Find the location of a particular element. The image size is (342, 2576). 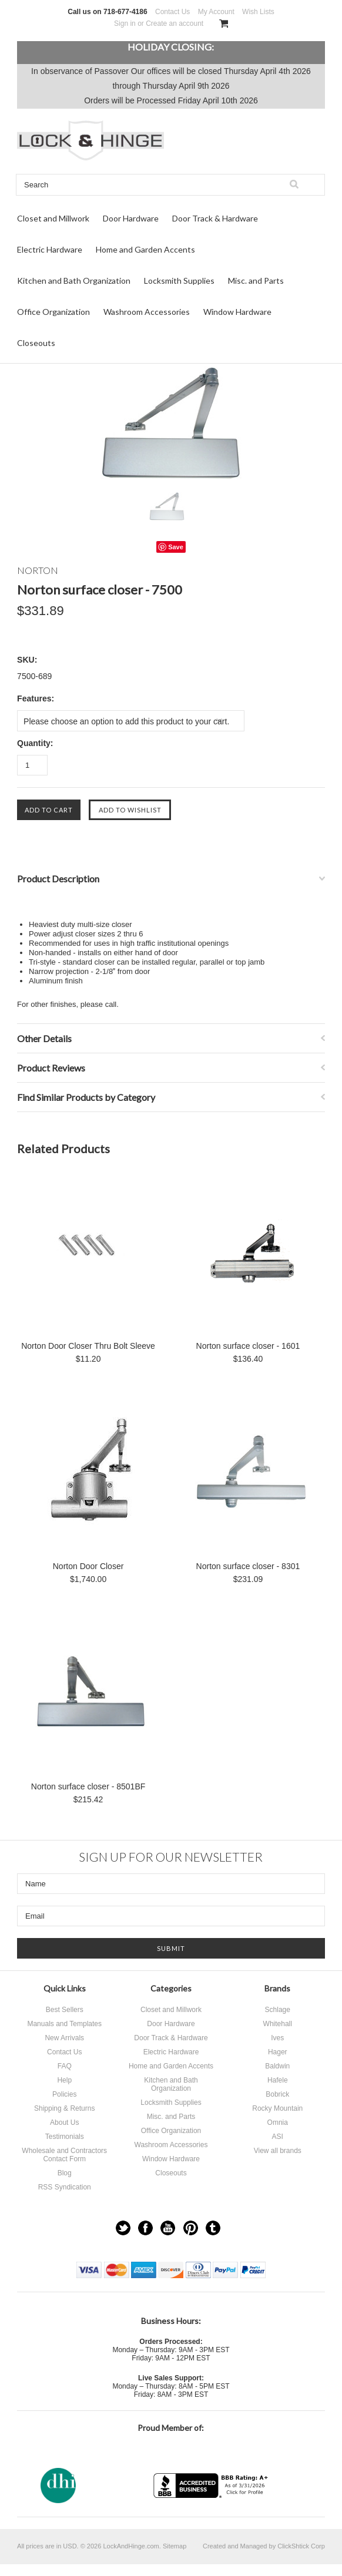

Locksmith Supplies is located at coordinates (179, 281).